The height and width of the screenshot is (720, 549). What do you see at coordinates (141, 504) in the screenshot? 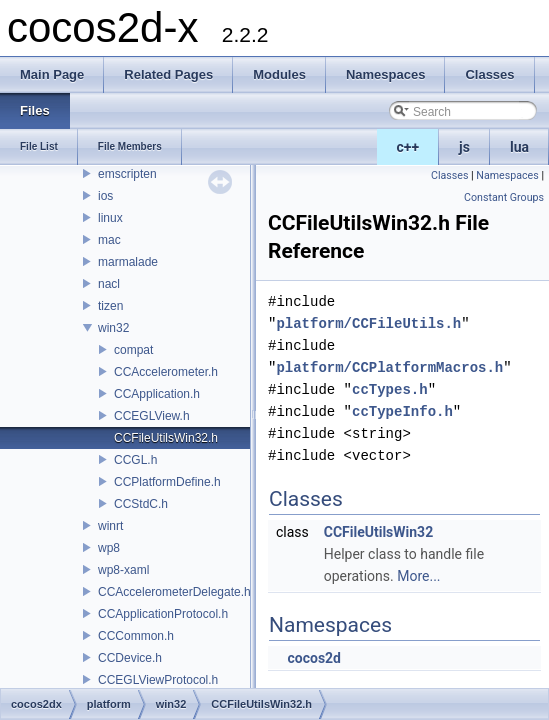
I see `CCStdC.h` at bounding box center [141, 504].